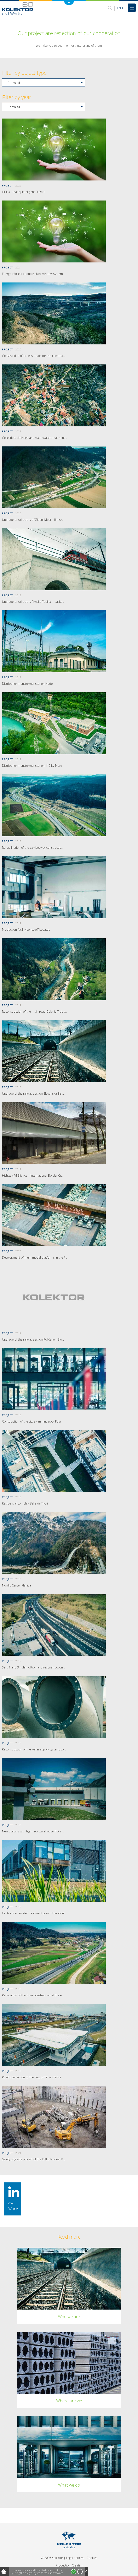 The height and width of the screenshot is (2576, 138). Describe the element at coordinates (73, 2571) in the screenshot. I see `I accept!` at that location.